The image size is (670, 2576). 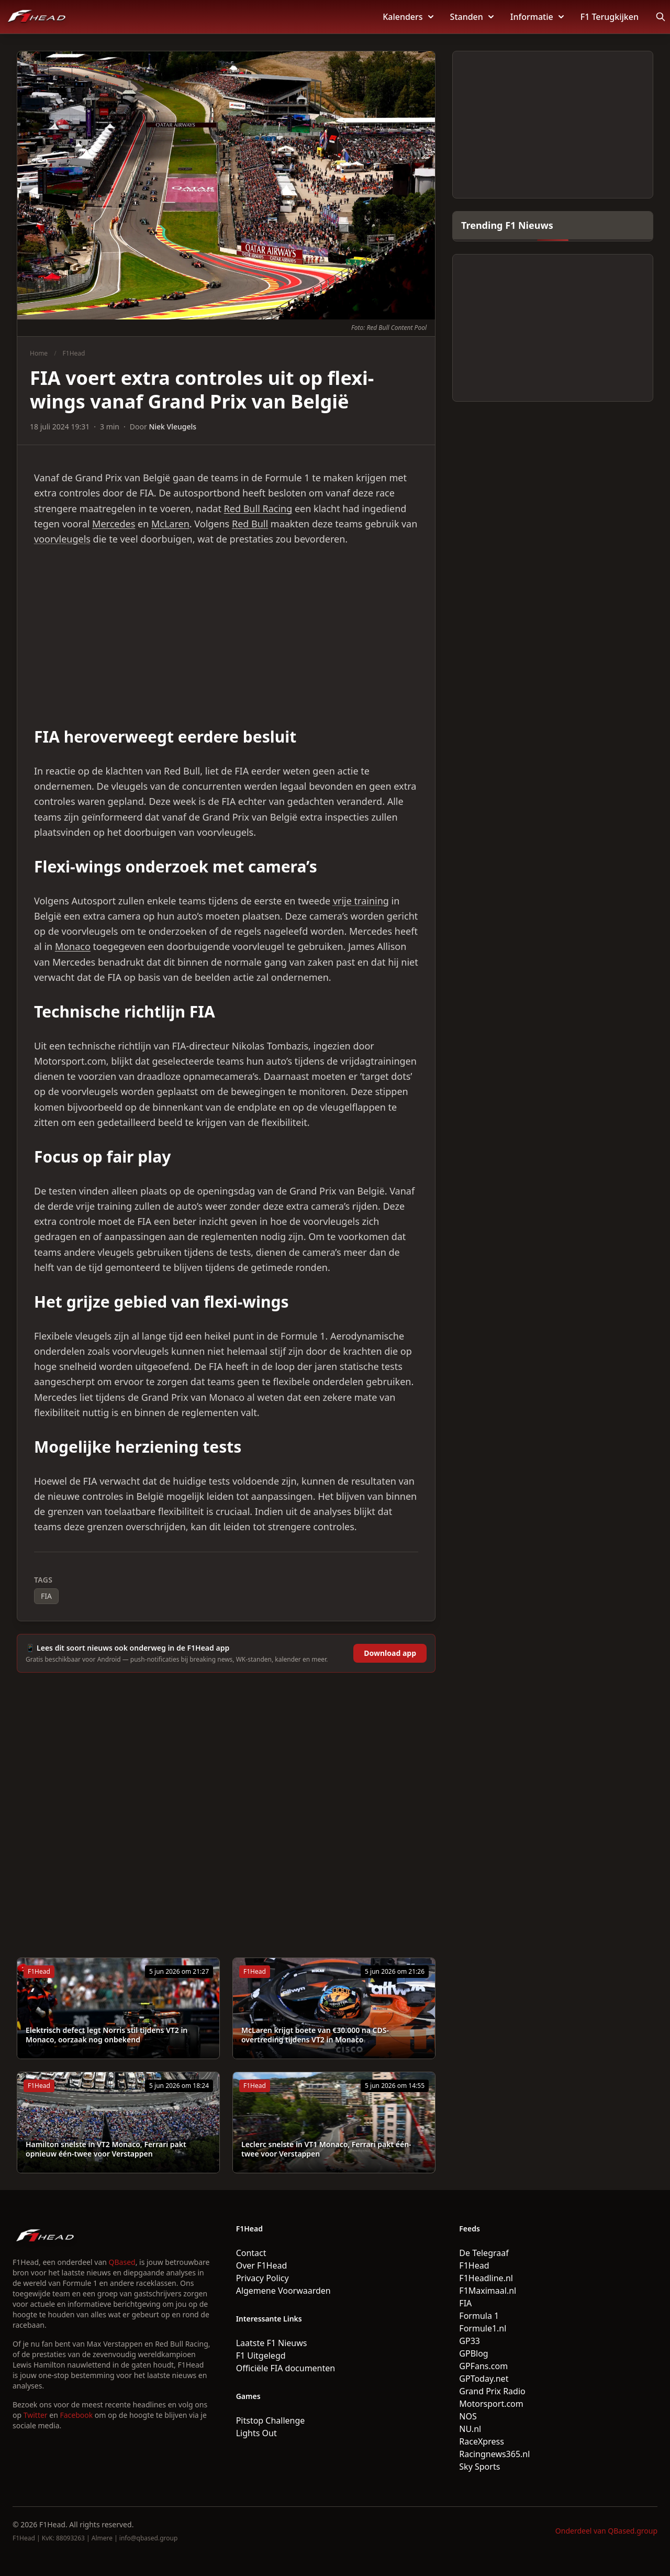 What do you see at coordinates (46, 1596) in the screenshot?
I see `FIA` at bounding box center [46, 1596].